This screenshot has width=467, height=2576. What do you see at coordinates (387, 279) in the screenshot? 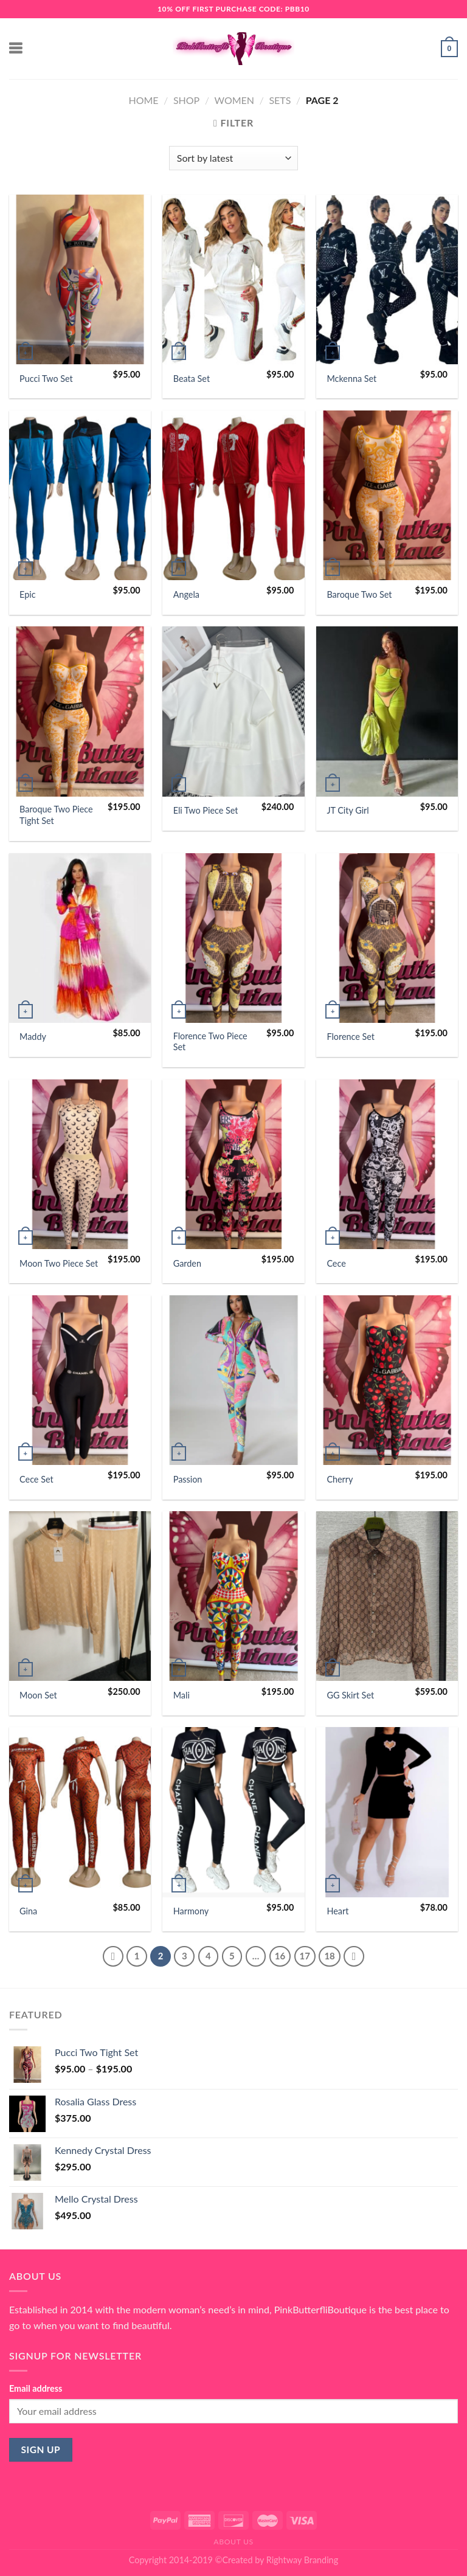
I see `[Mckenna Set]` at bounding box center [387, 279].